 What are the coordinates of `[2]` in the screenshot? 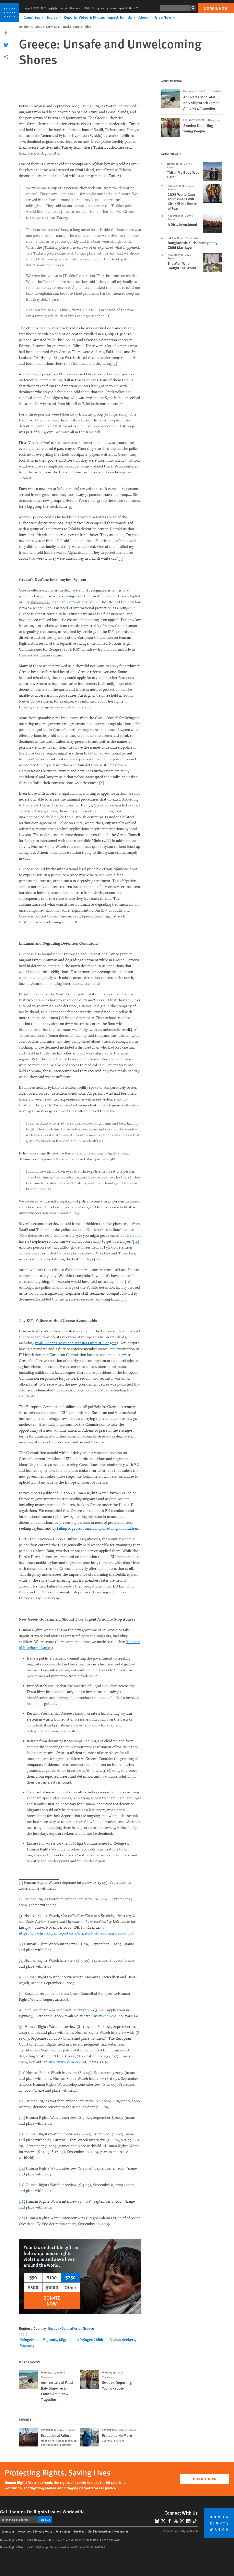 It's located at (37, 357).